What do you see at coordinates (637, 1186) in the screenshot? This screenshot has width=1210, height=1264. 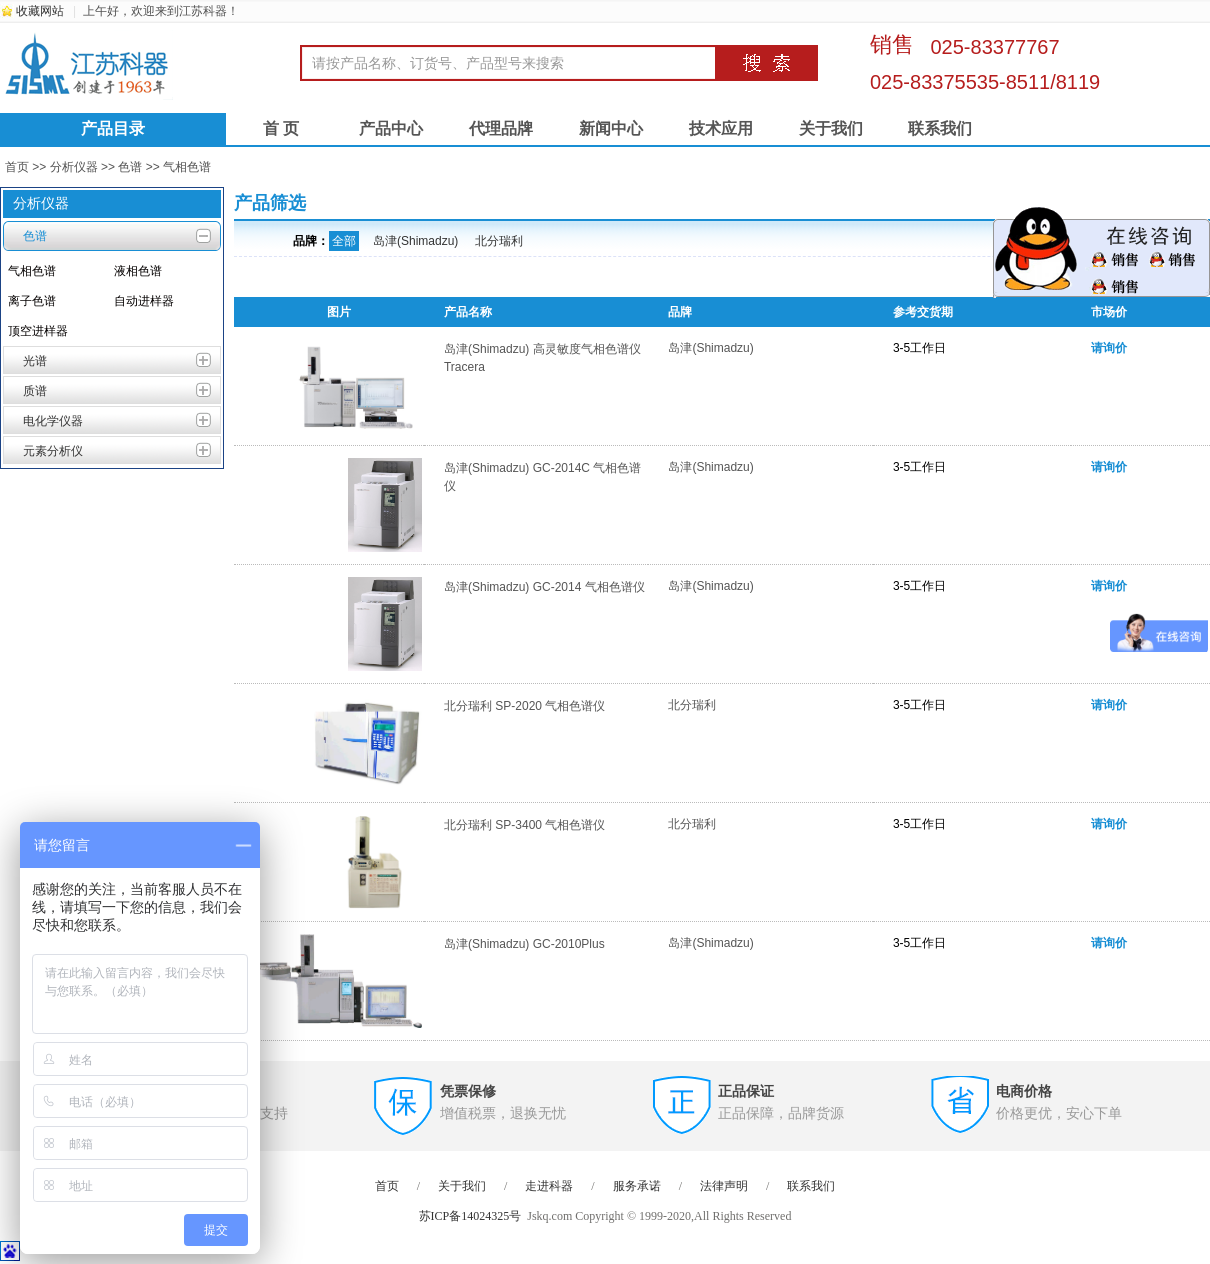 I see `服务承诺` at bounding box center [637, 1186].